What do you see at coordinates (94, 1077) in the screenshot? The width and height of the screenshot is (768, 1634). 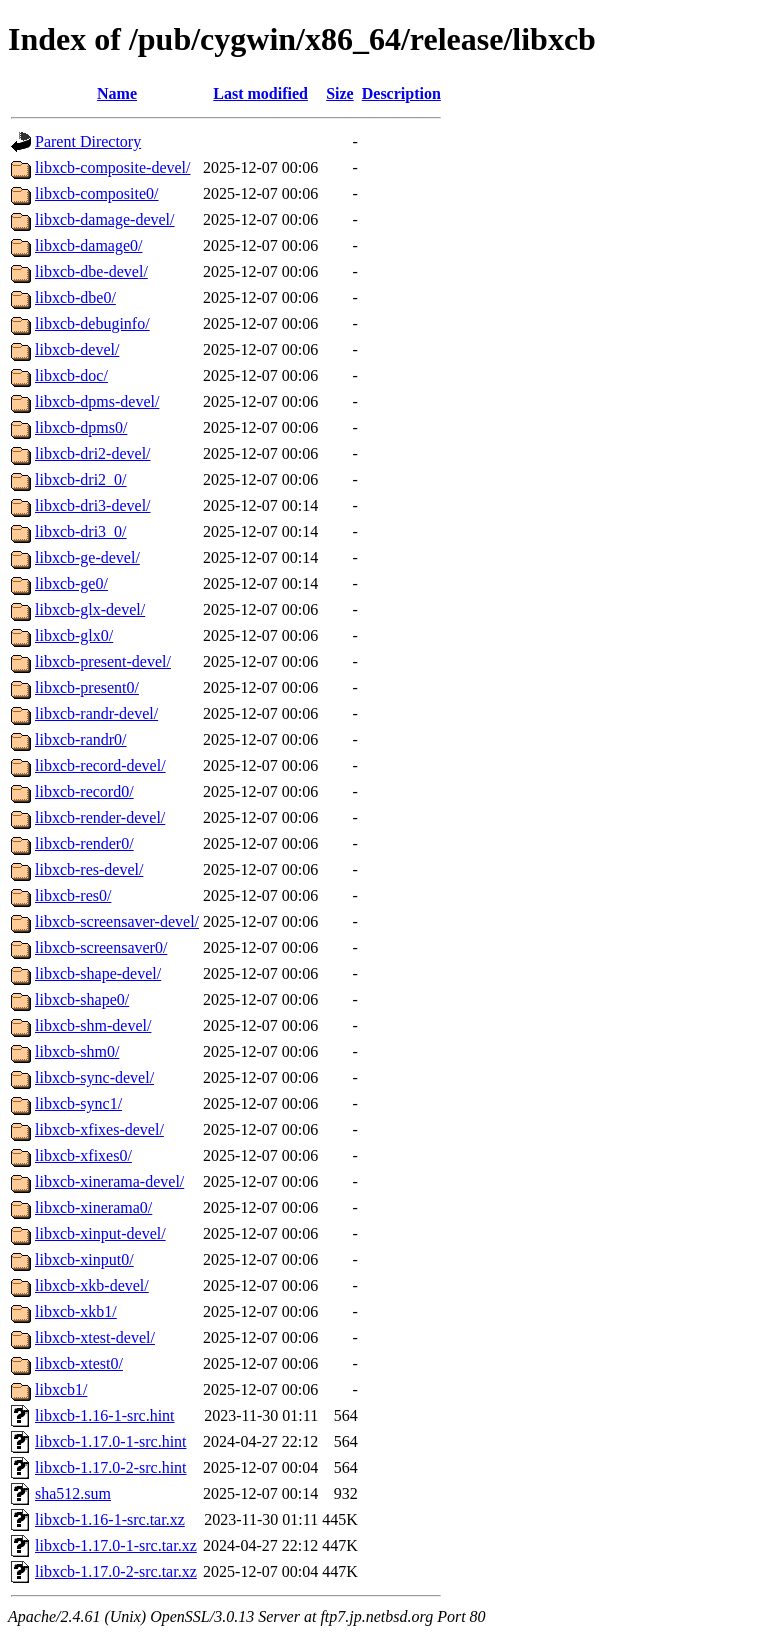 I see `libxcb-sync-devel/` at bounding box center [94, 1077].